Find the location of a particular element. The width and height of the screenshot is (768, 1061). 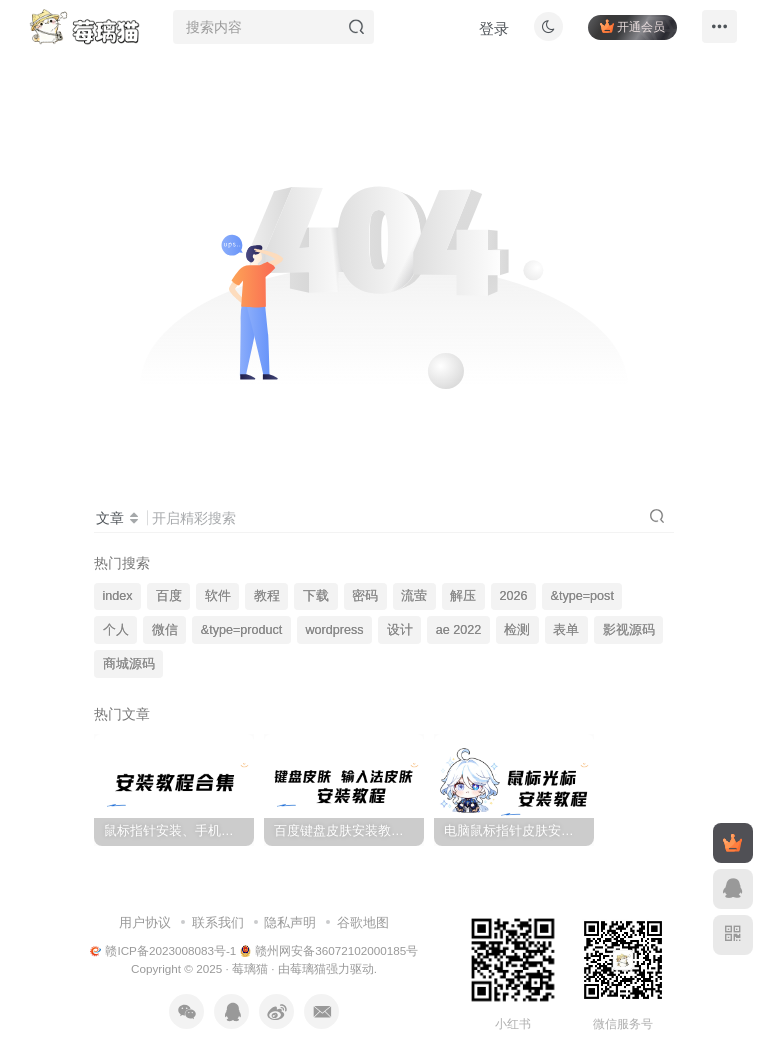

wordpress is located at coordinates (334, 630).